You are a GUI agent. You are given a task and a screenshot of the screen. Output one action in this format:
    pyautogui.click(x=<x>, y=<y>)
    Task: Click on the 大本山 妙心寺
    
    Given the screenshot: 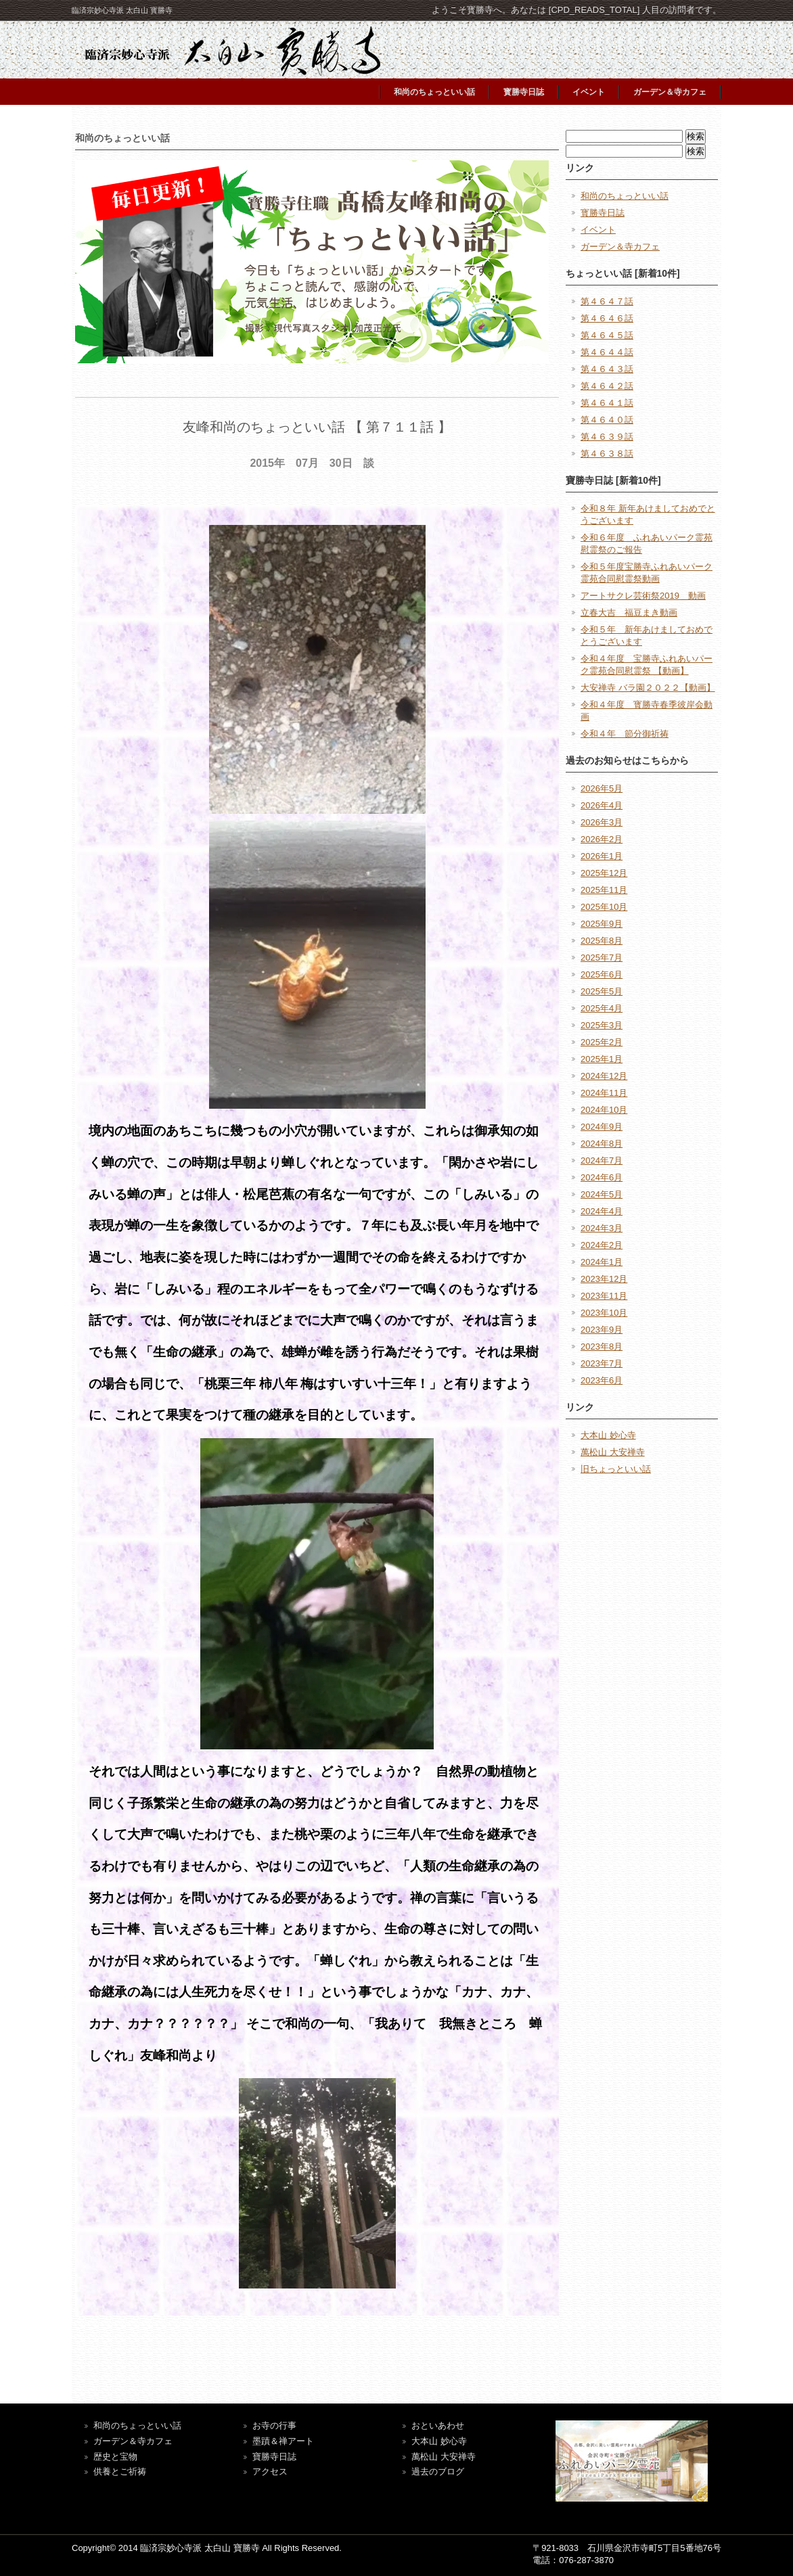 What is the action you would take?
    pyautogui.click(x=608, y=1435)
    